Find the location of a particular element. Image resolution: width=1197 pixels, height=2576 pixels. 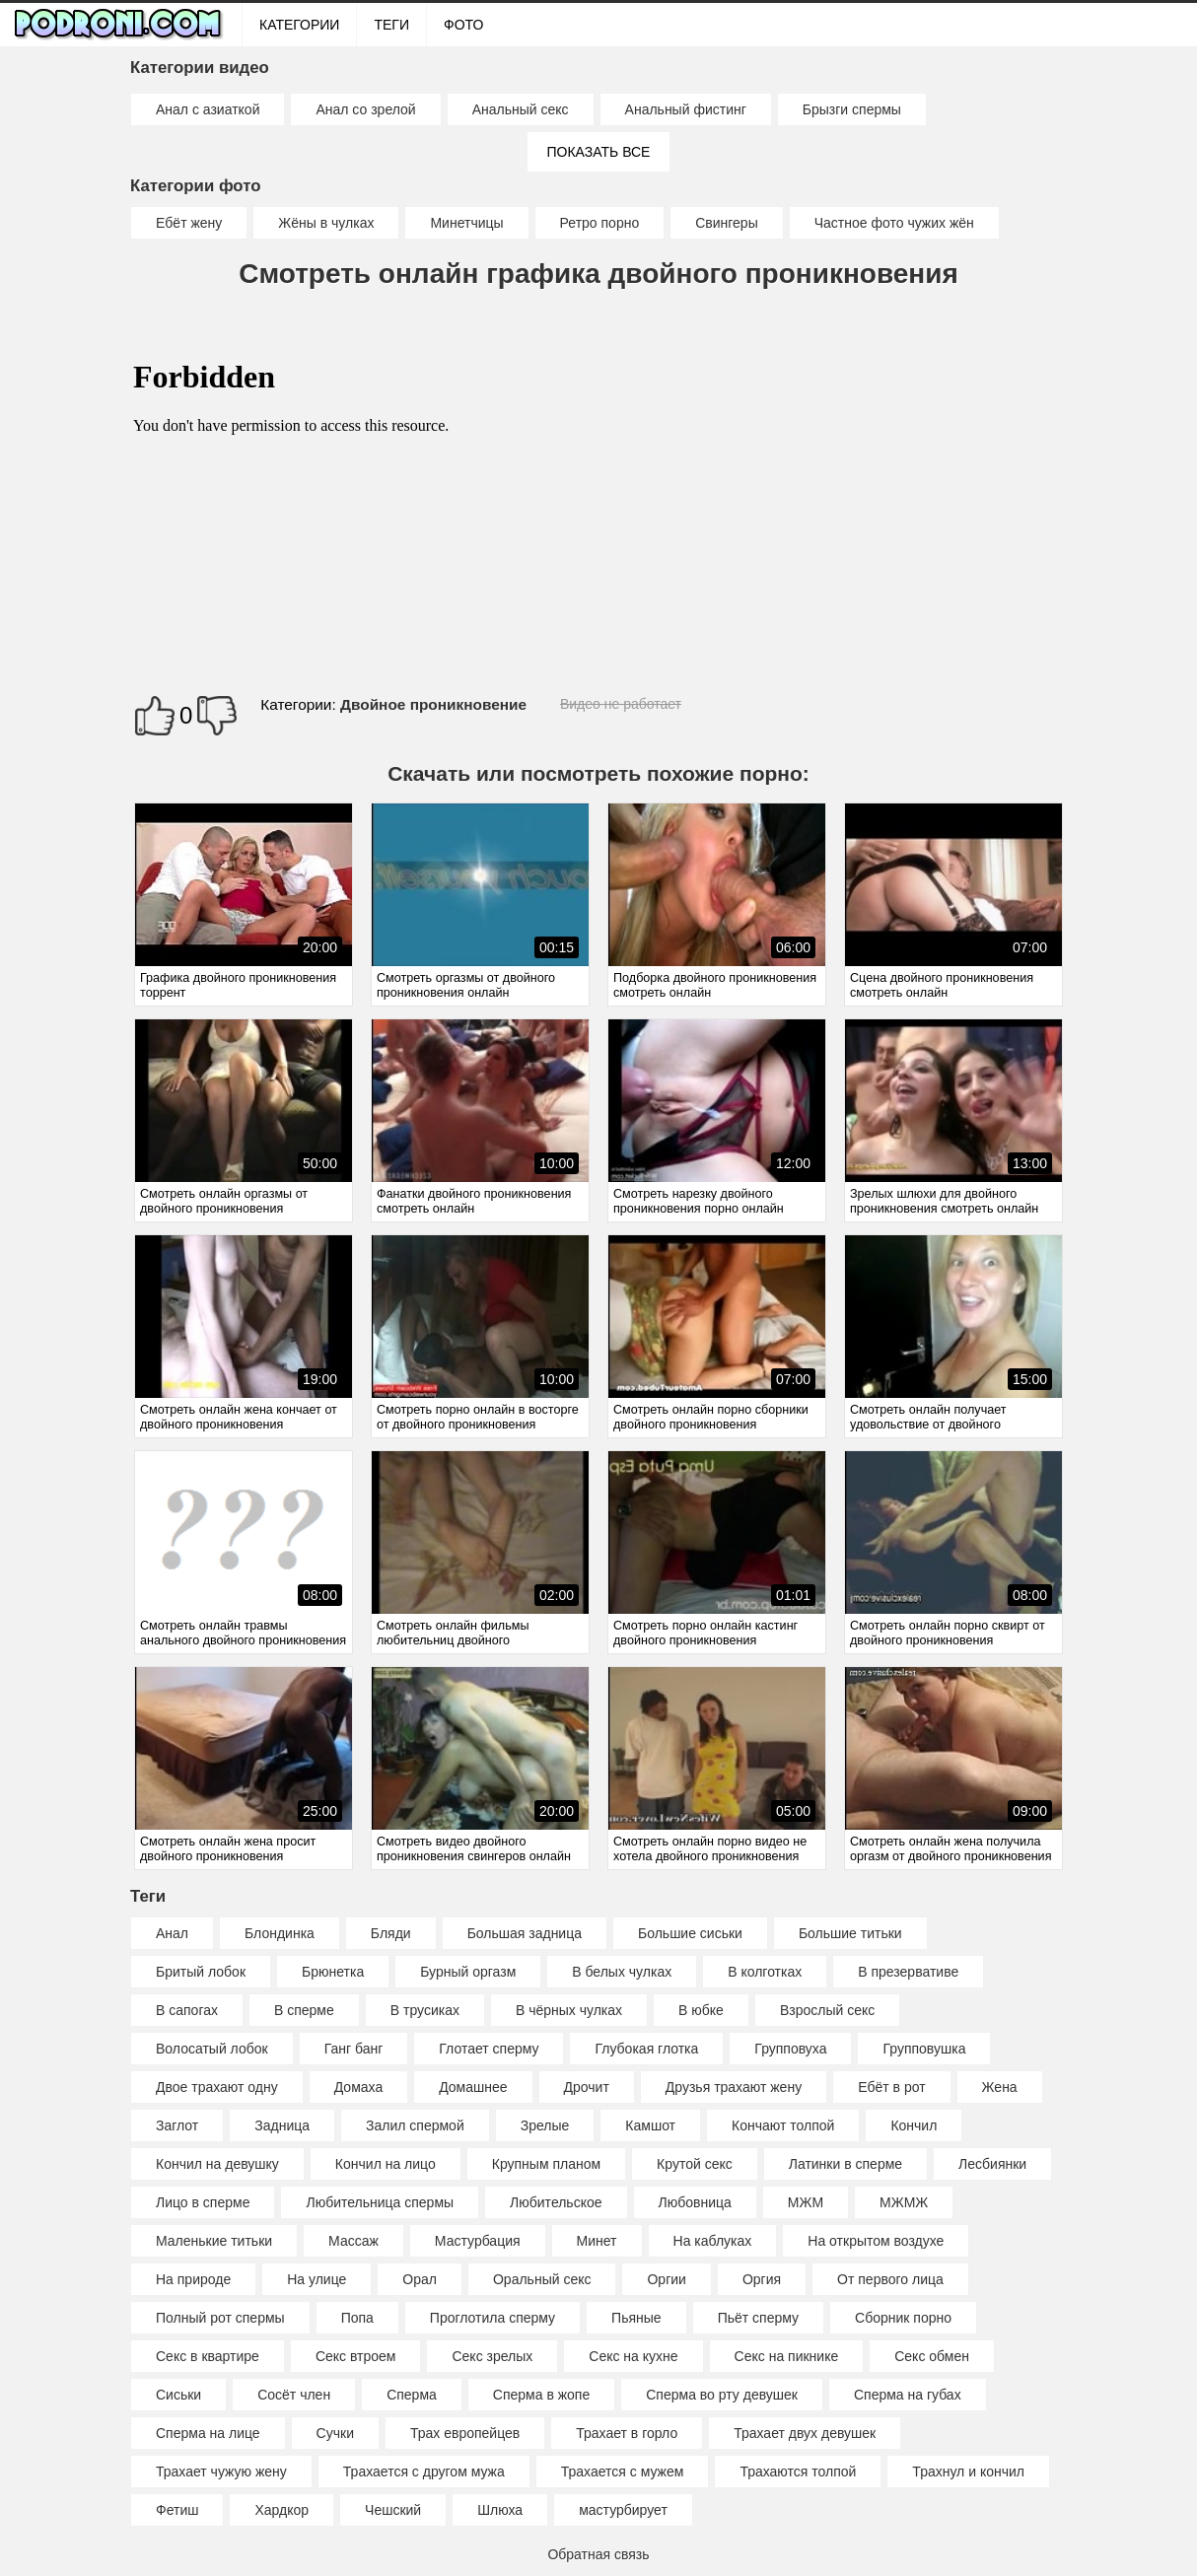

Домаха is located at coordinates (358, 2087).